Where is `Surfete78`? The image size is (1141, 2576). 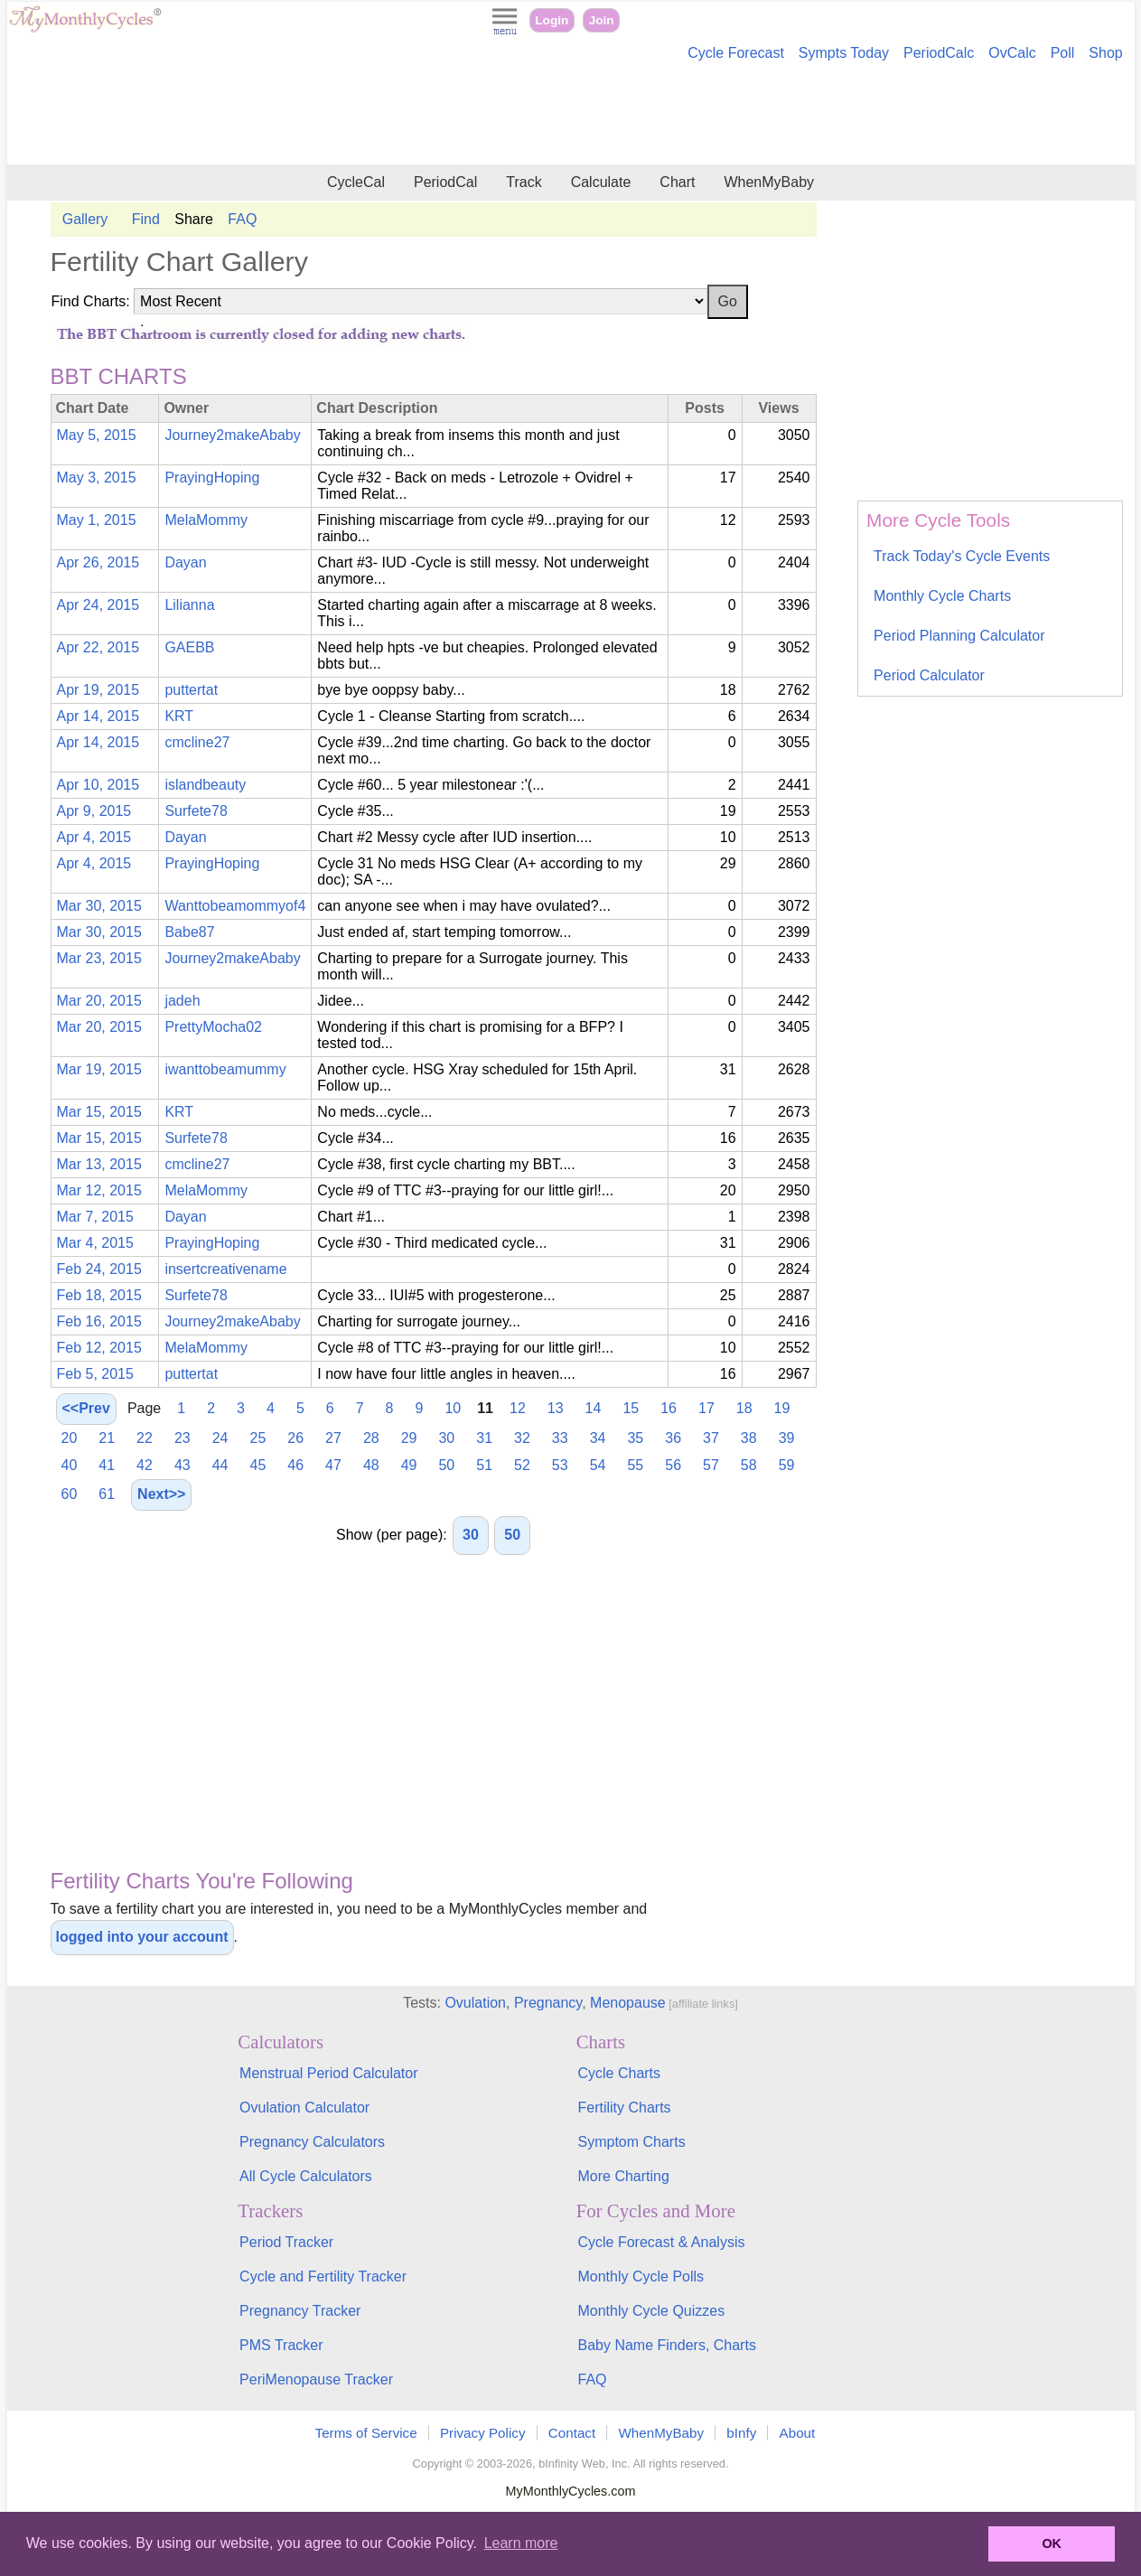 Surfete78 is located at coordinates (195, 811).